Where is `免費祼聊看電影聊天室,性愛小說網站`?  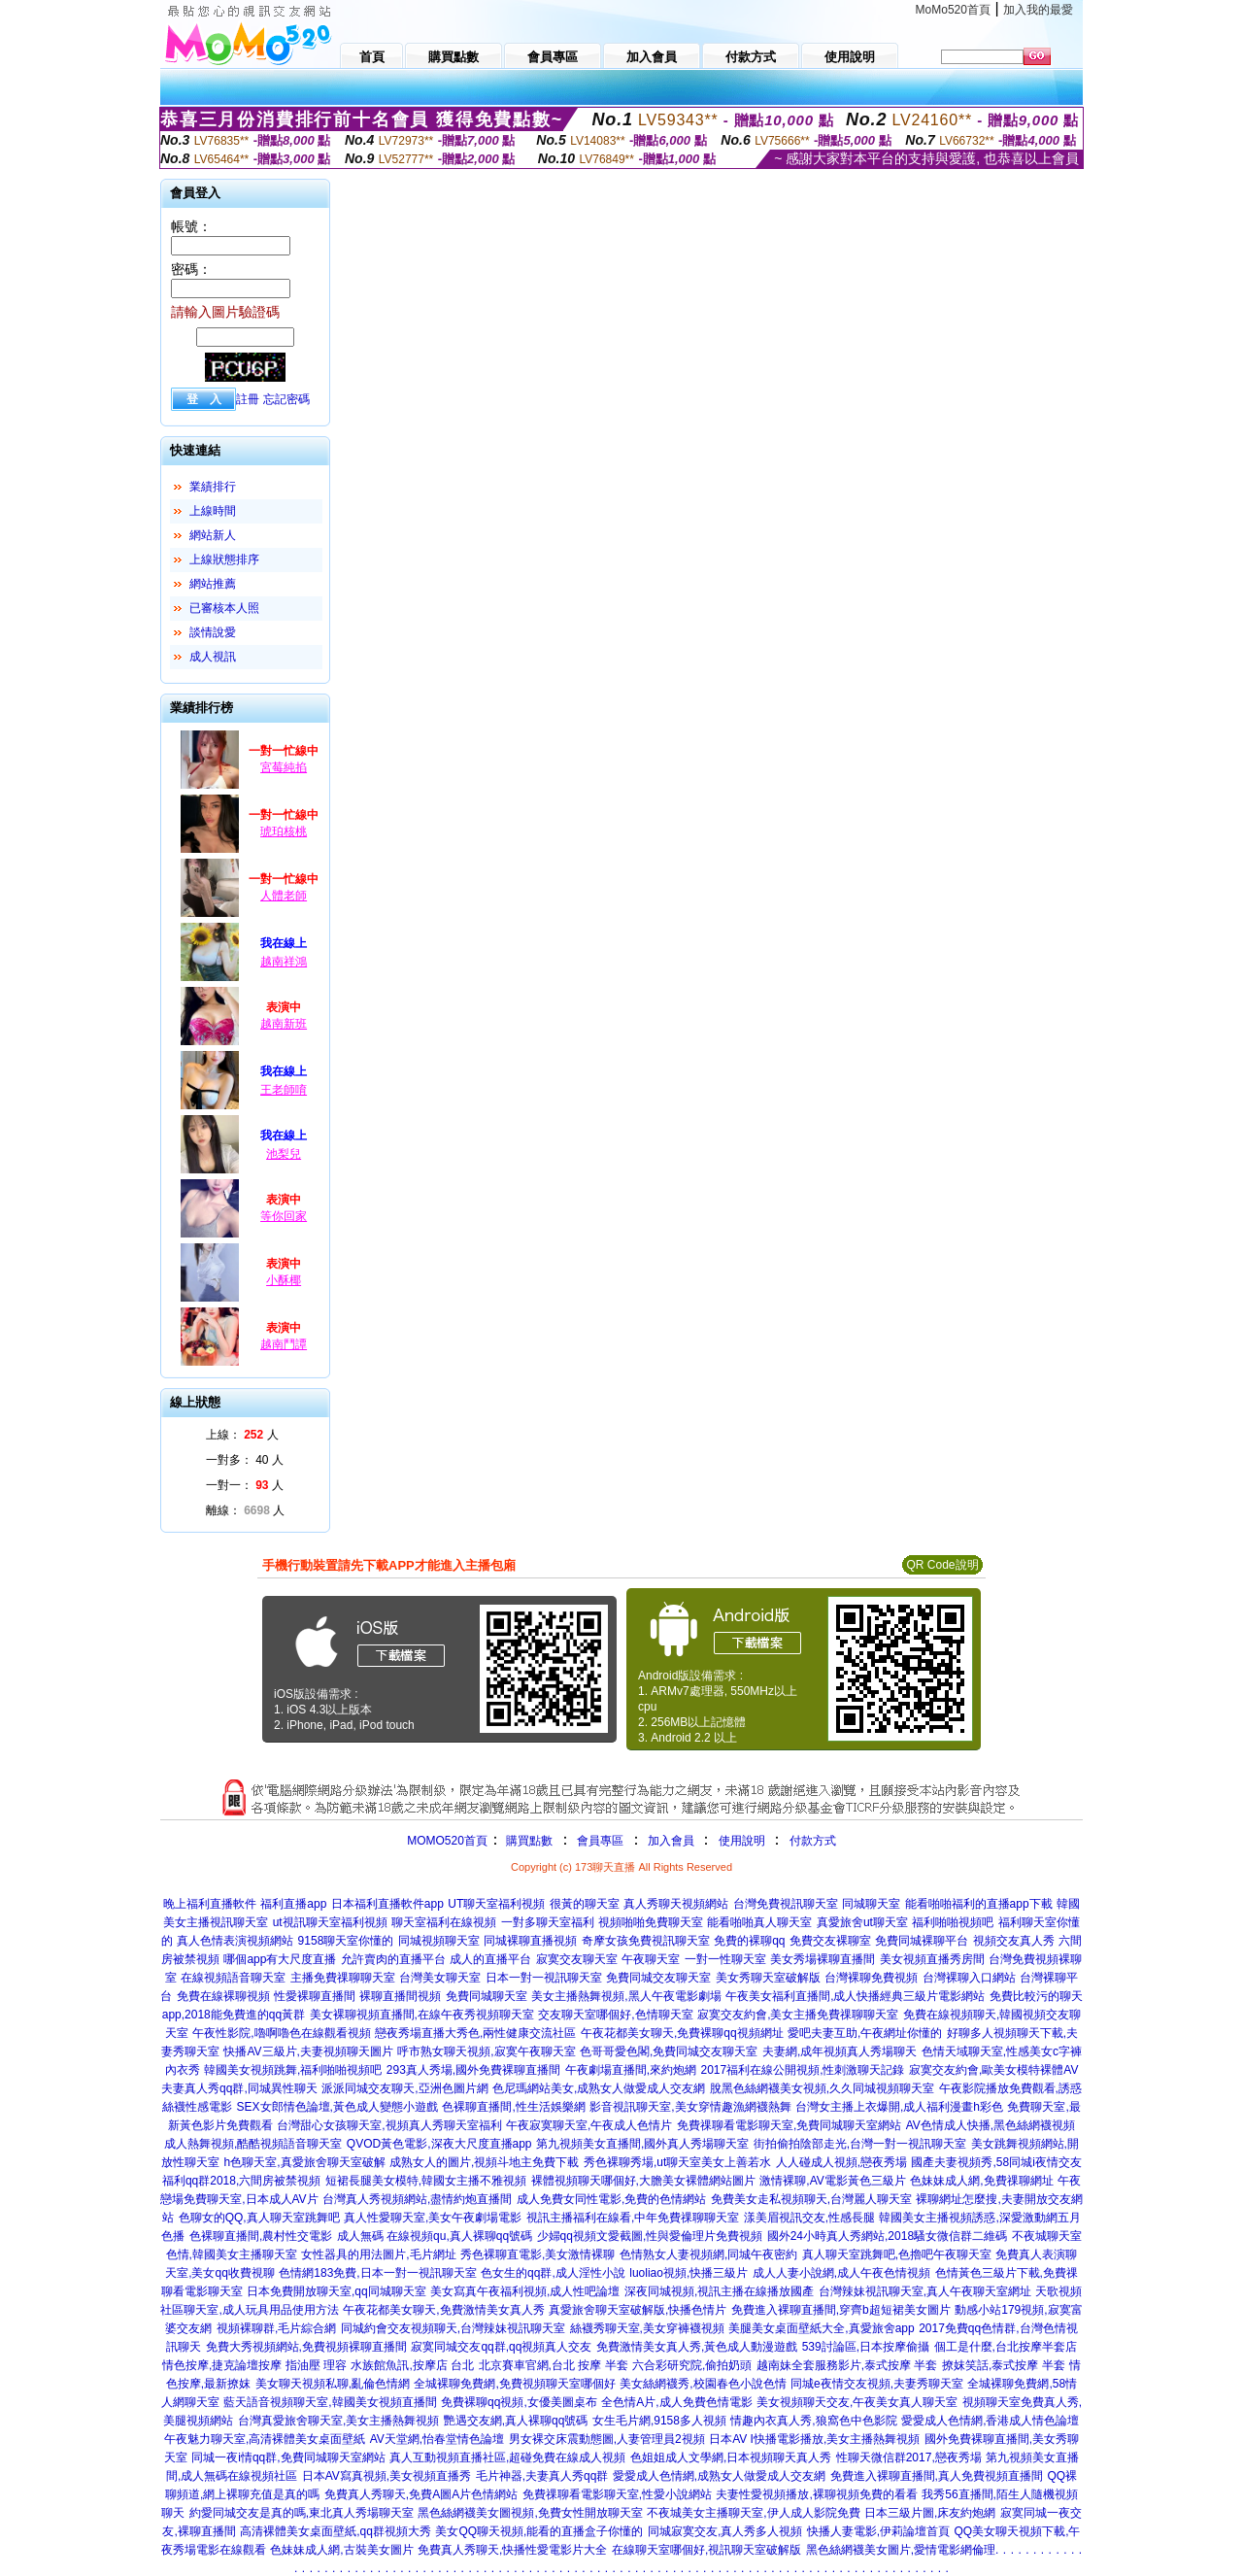
免費祼聊看電影聊天室,性愛小說網站 is located at coordinates (617, 2494).